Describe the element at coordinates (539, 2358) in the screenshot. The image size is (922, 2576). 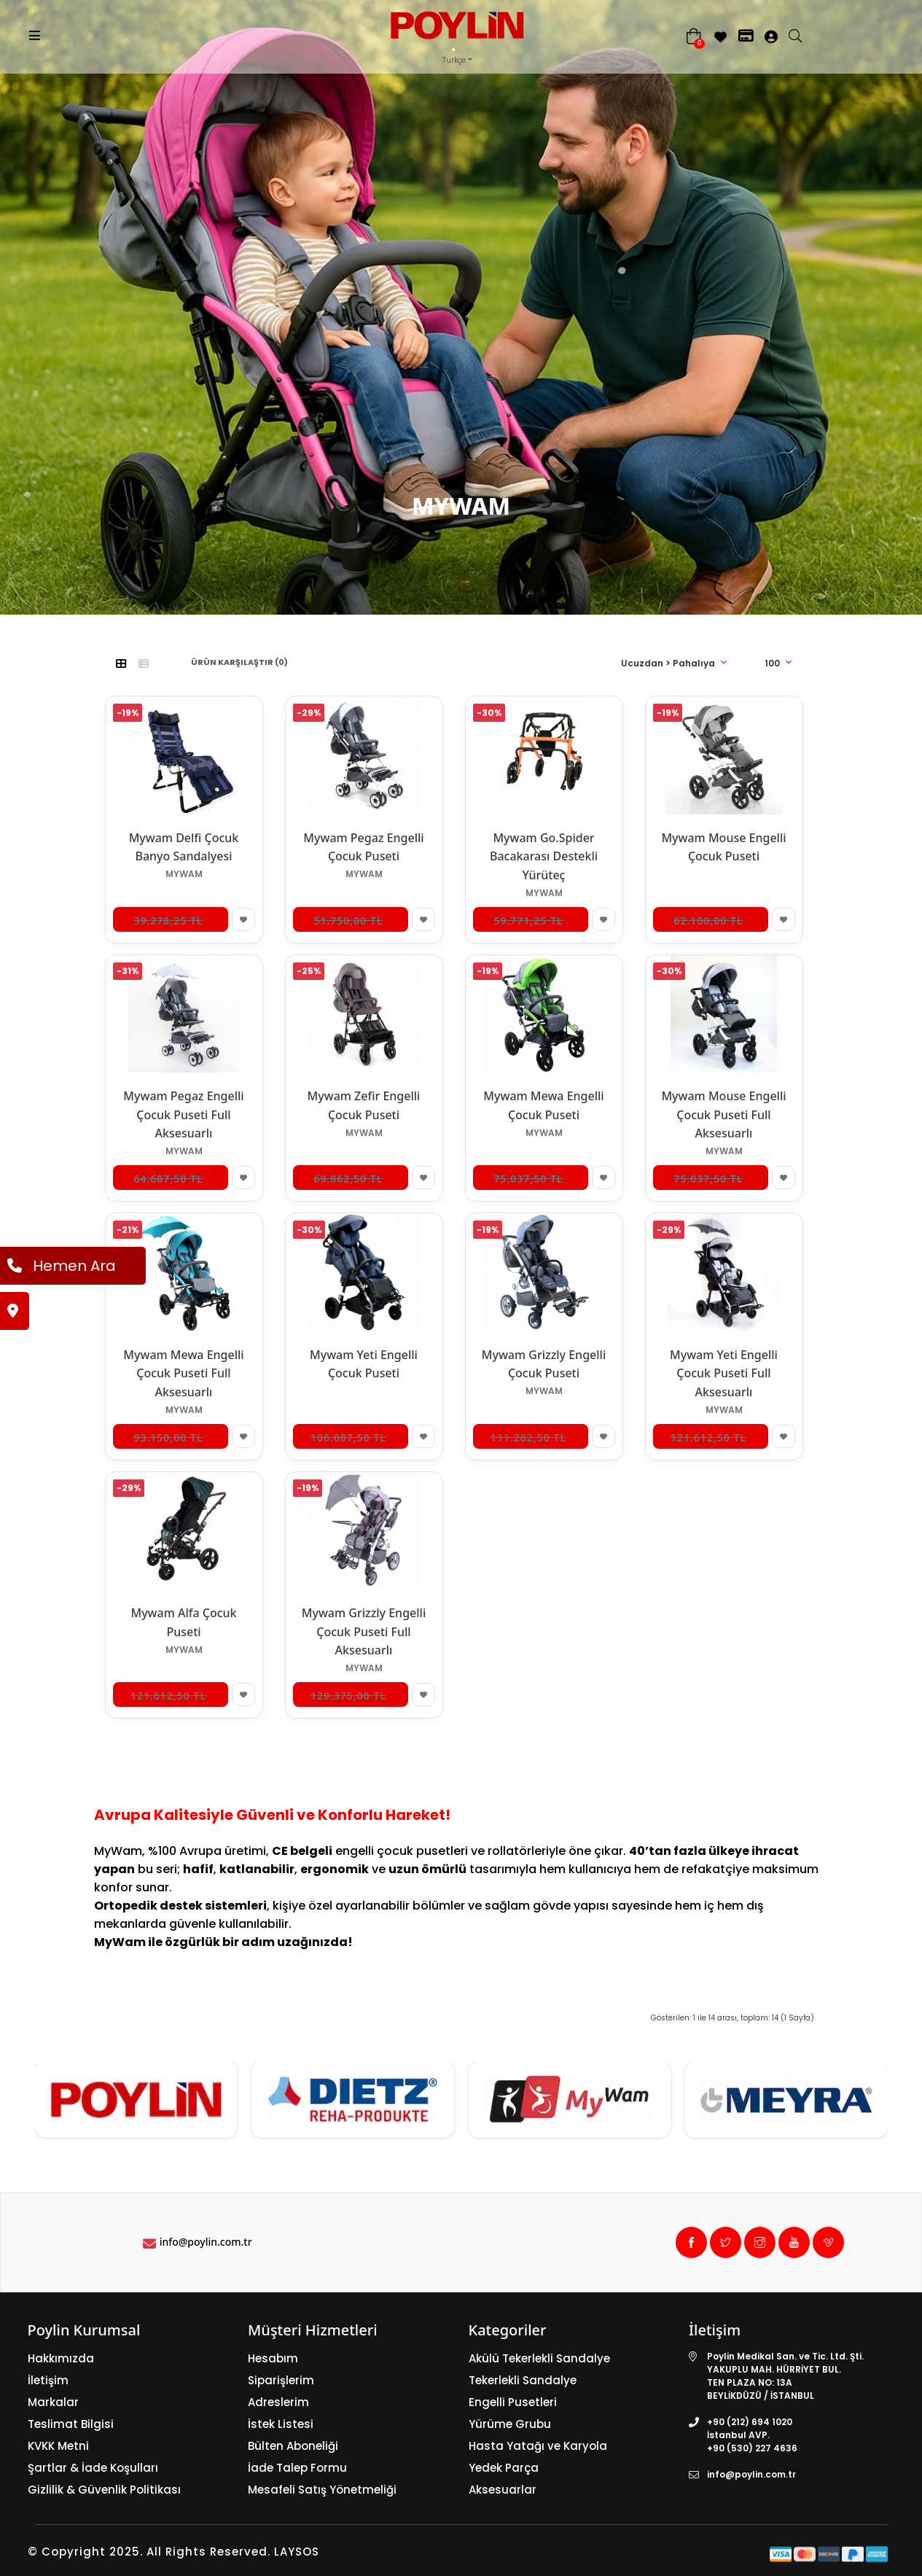
I see `Akülü Tekerlekli Sandalye` at that location.